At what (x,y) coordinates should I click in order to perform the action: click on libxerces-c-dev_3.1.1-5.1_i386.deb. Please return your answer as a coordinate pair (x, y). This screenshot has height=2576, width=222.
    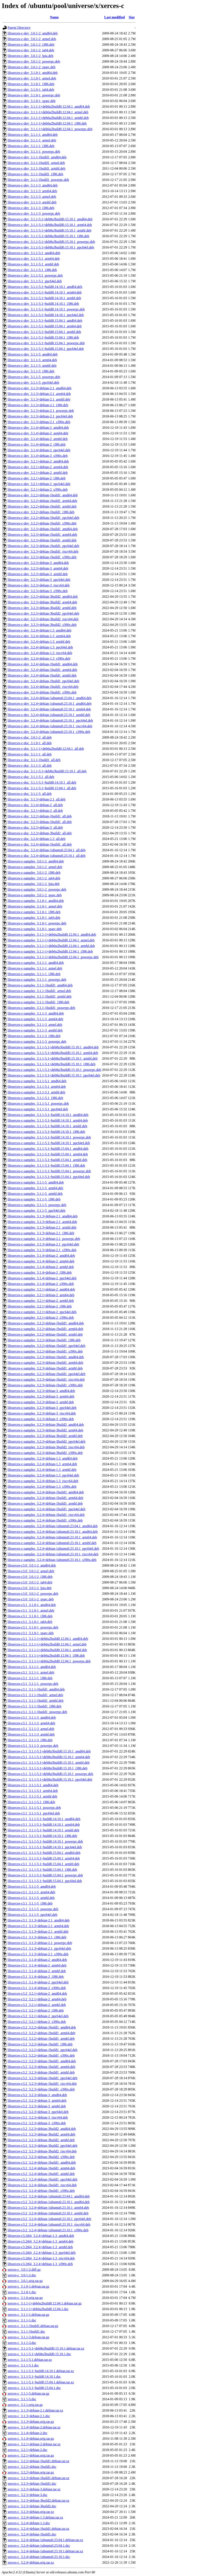
    Looking at the image, I should click on (32, 270).